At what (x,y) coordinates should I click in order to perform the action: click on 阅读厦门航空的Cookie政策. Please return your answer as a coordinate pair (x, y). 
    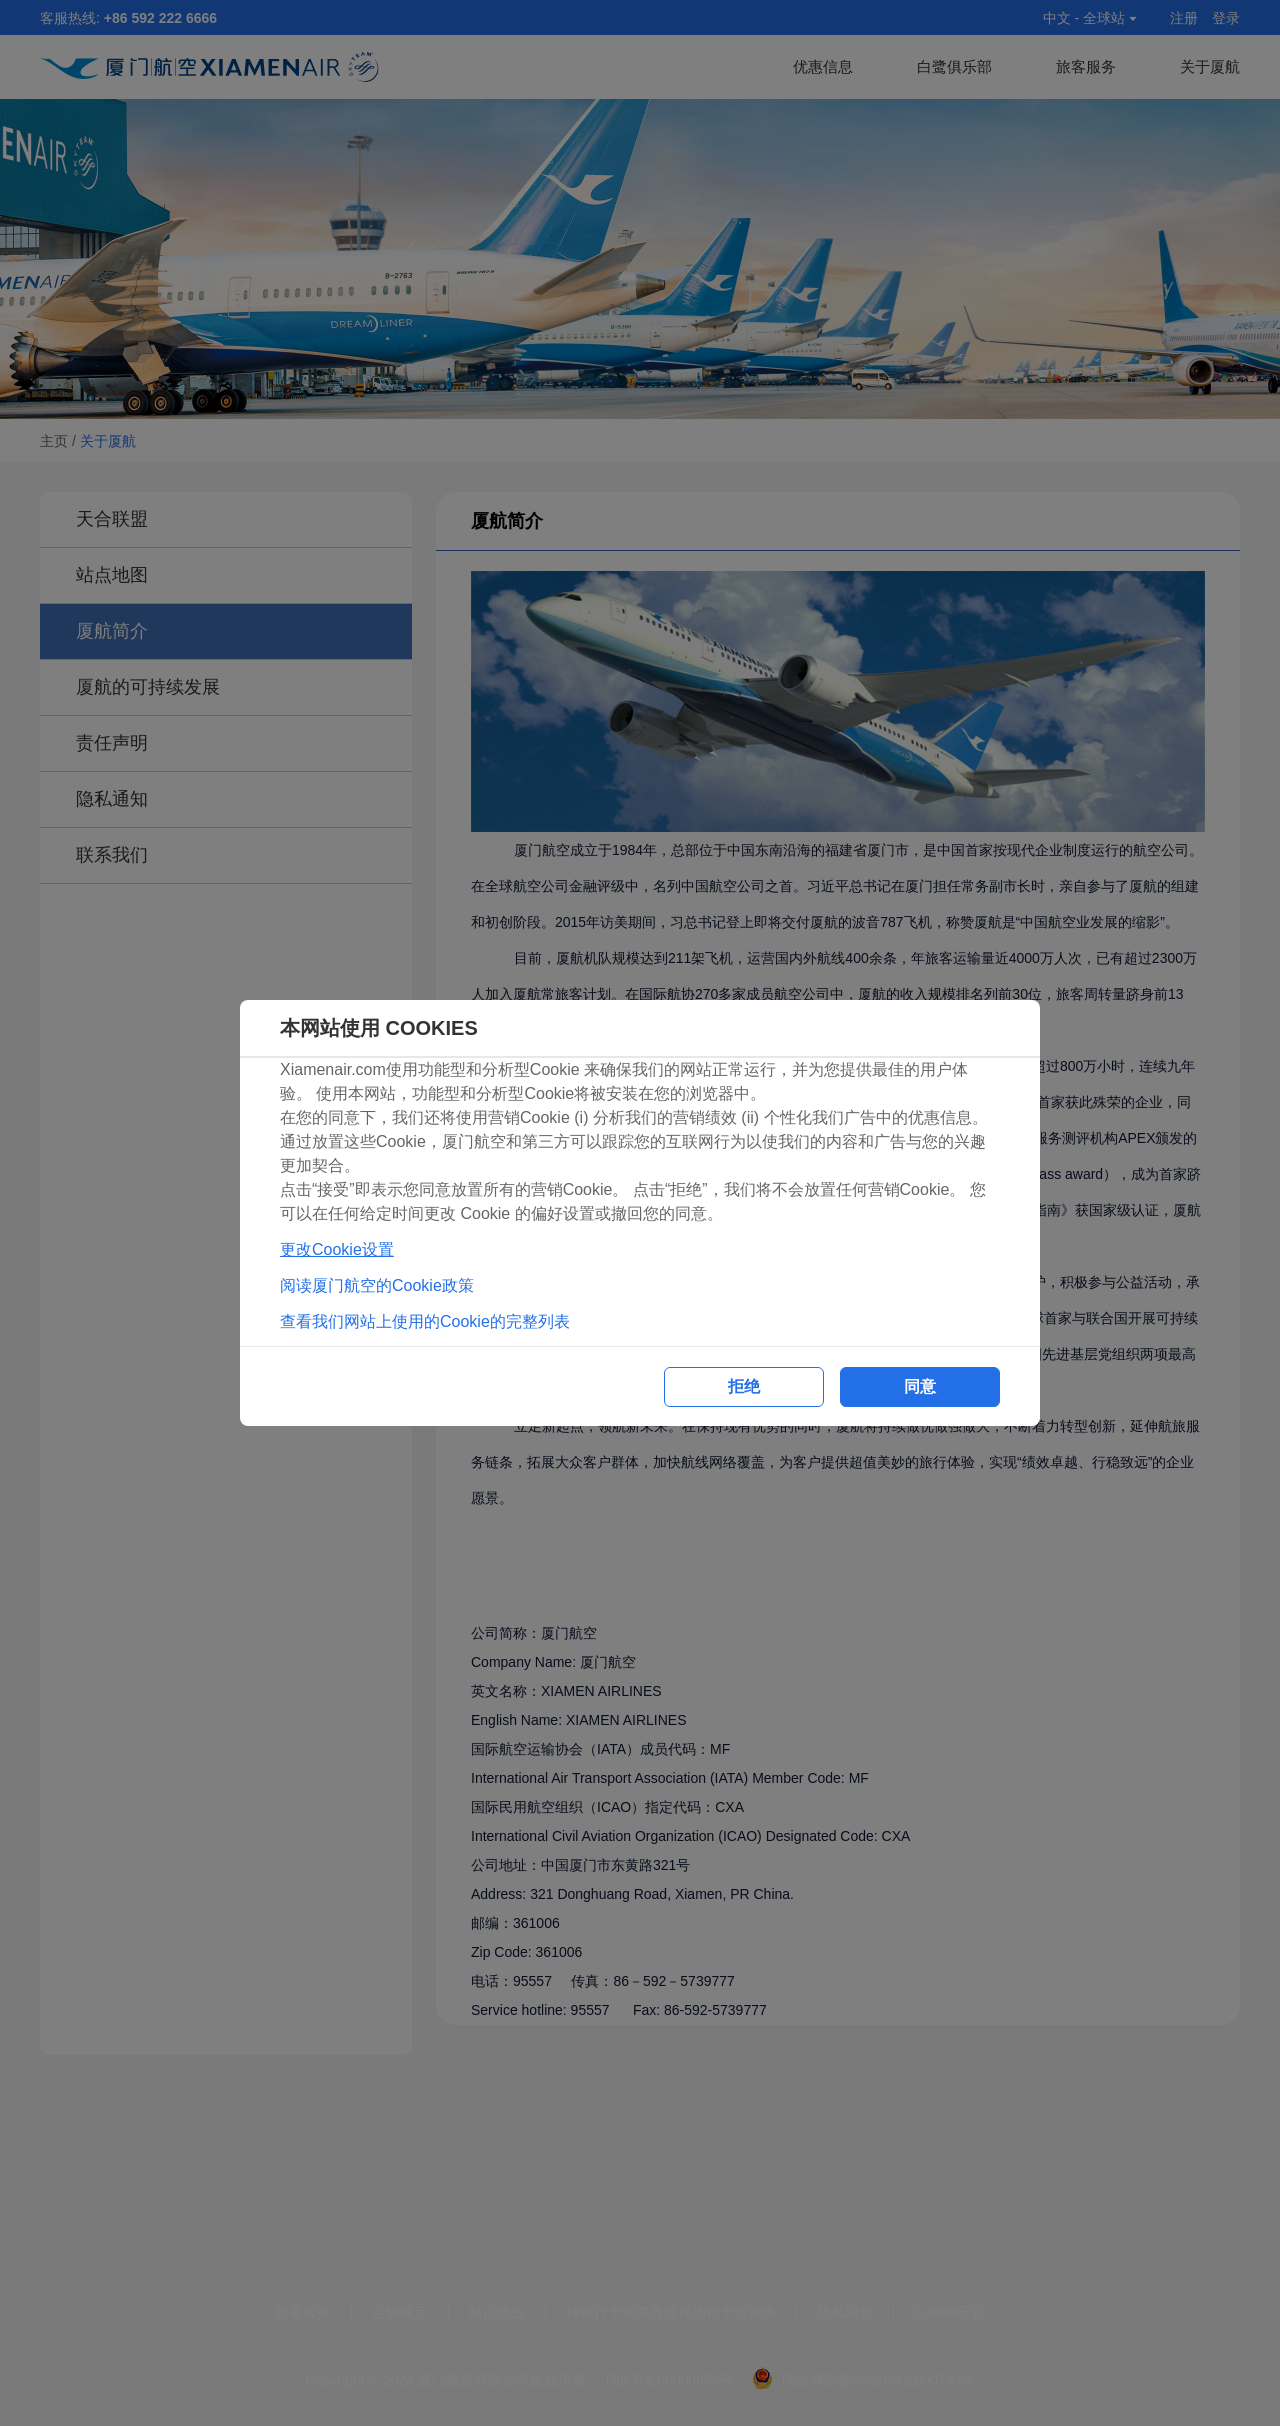
    Looking at the image, I should click on (377, 1285).